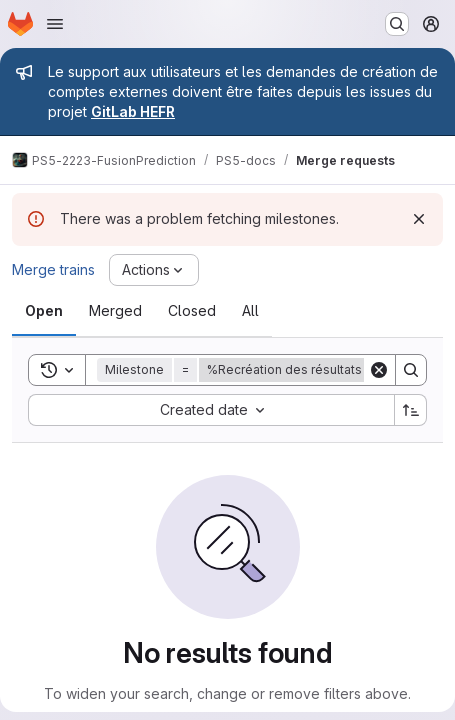 The width and height of the screenshot is (455, 720). What do you see at coordinates (411, 410) in the screenshot?
I see `[Sort direction: Ascending]` at bounding box center [411, 410].